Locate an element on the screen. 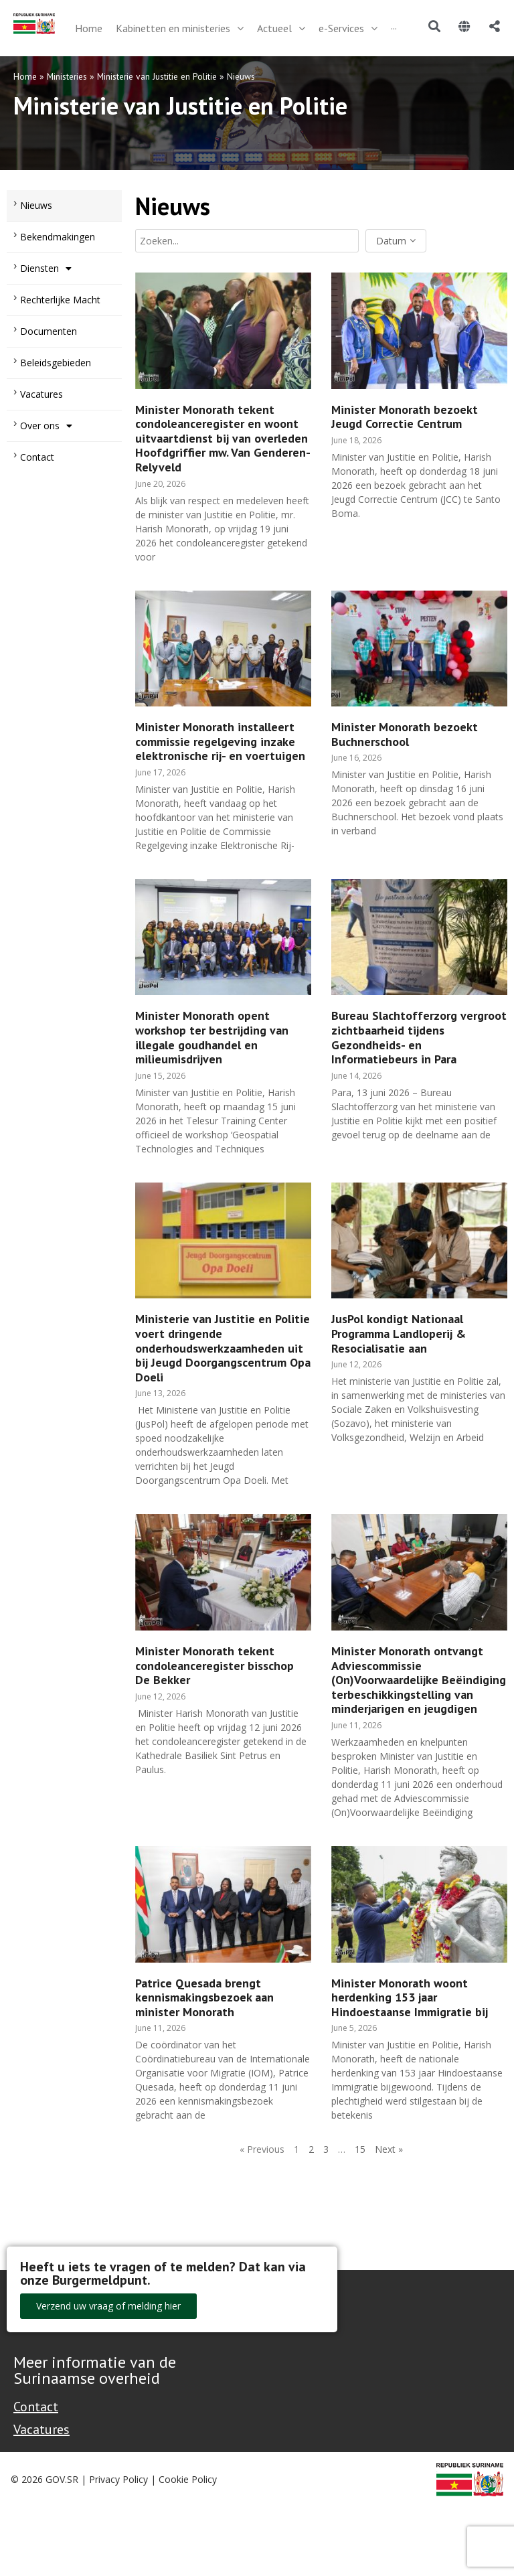 This screenshot has width=514, height=2576. Ministeries is located at coordinates (67, 76).